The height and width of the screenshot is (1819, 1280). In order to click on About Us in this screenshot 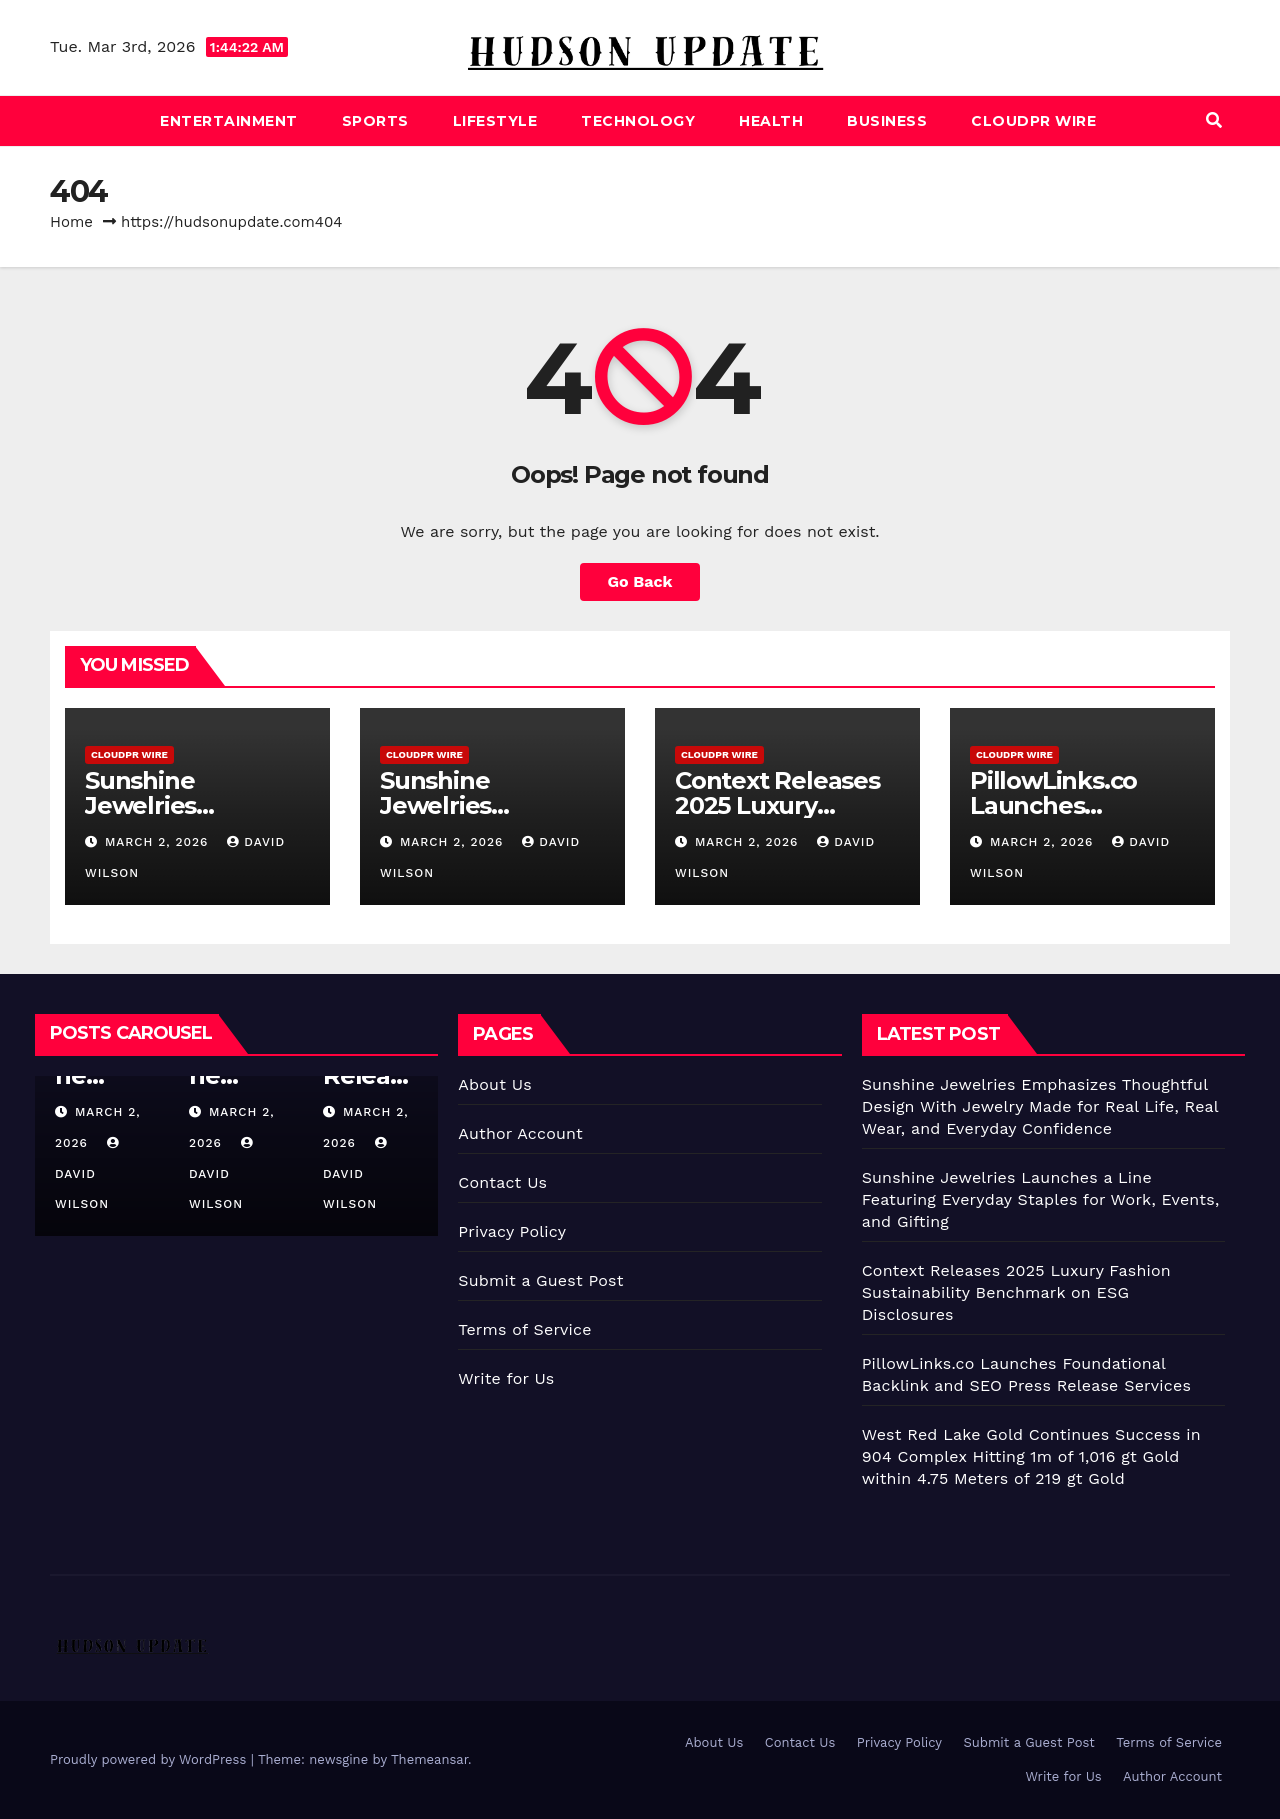, I will do `click(494, 1084)`.